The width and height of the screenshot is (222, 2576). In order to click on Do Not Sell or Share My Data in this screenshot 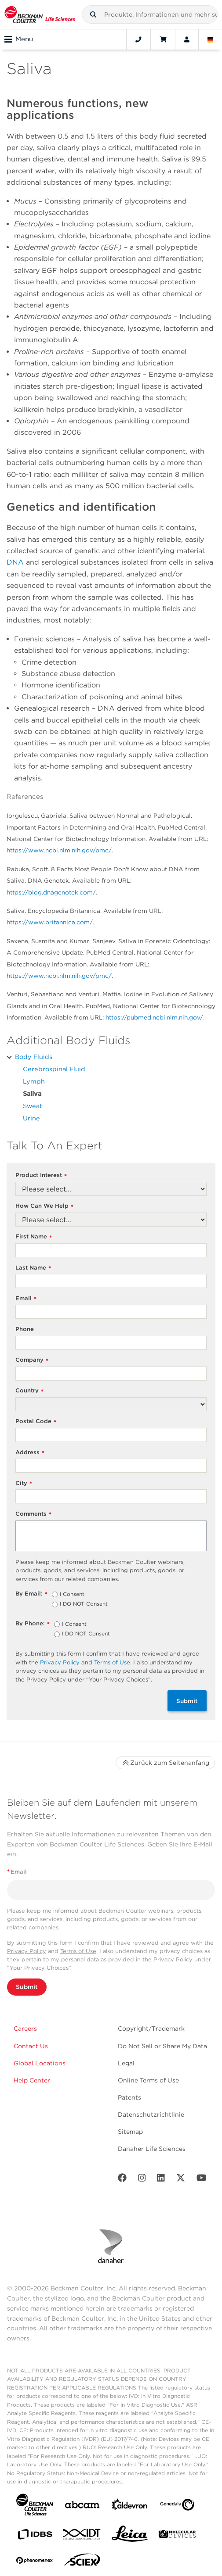, I will do `click(162, 2046)`.